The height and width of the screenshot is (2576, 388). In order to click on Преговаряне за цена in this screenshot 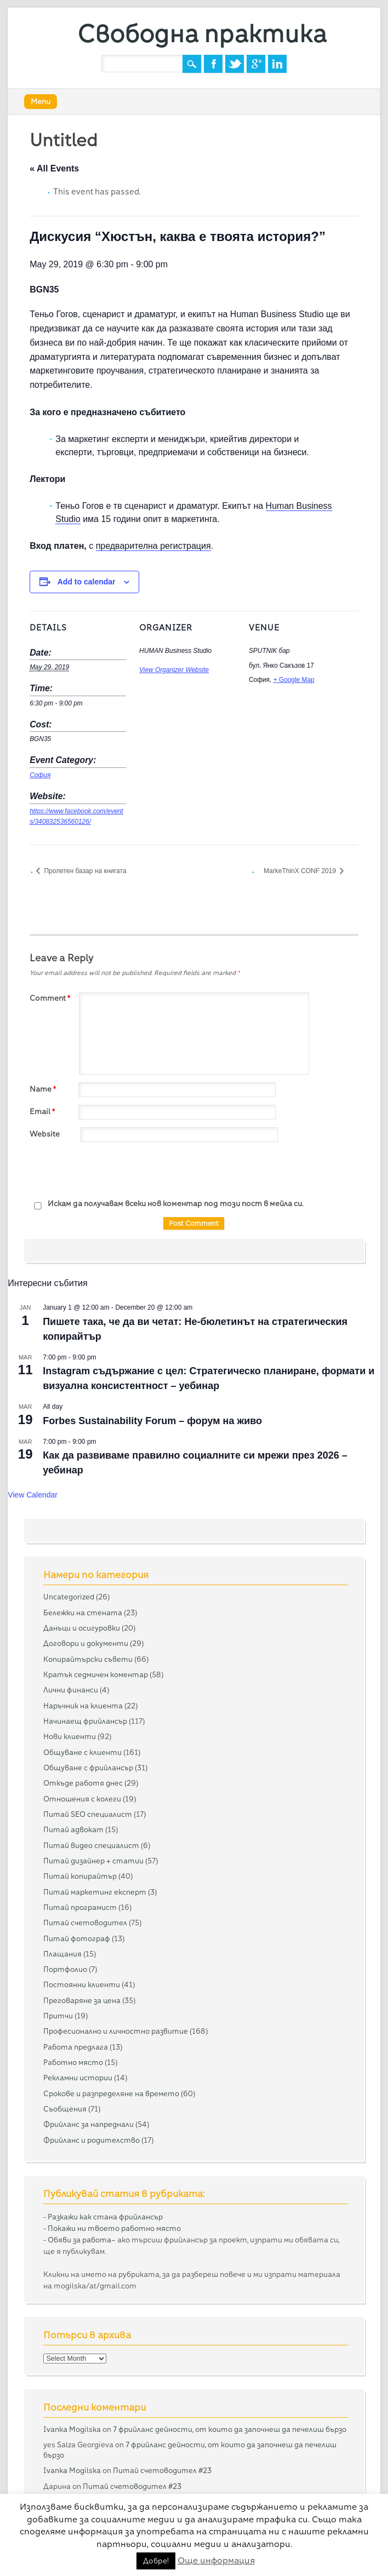, I will do `click(82, 2000)`.